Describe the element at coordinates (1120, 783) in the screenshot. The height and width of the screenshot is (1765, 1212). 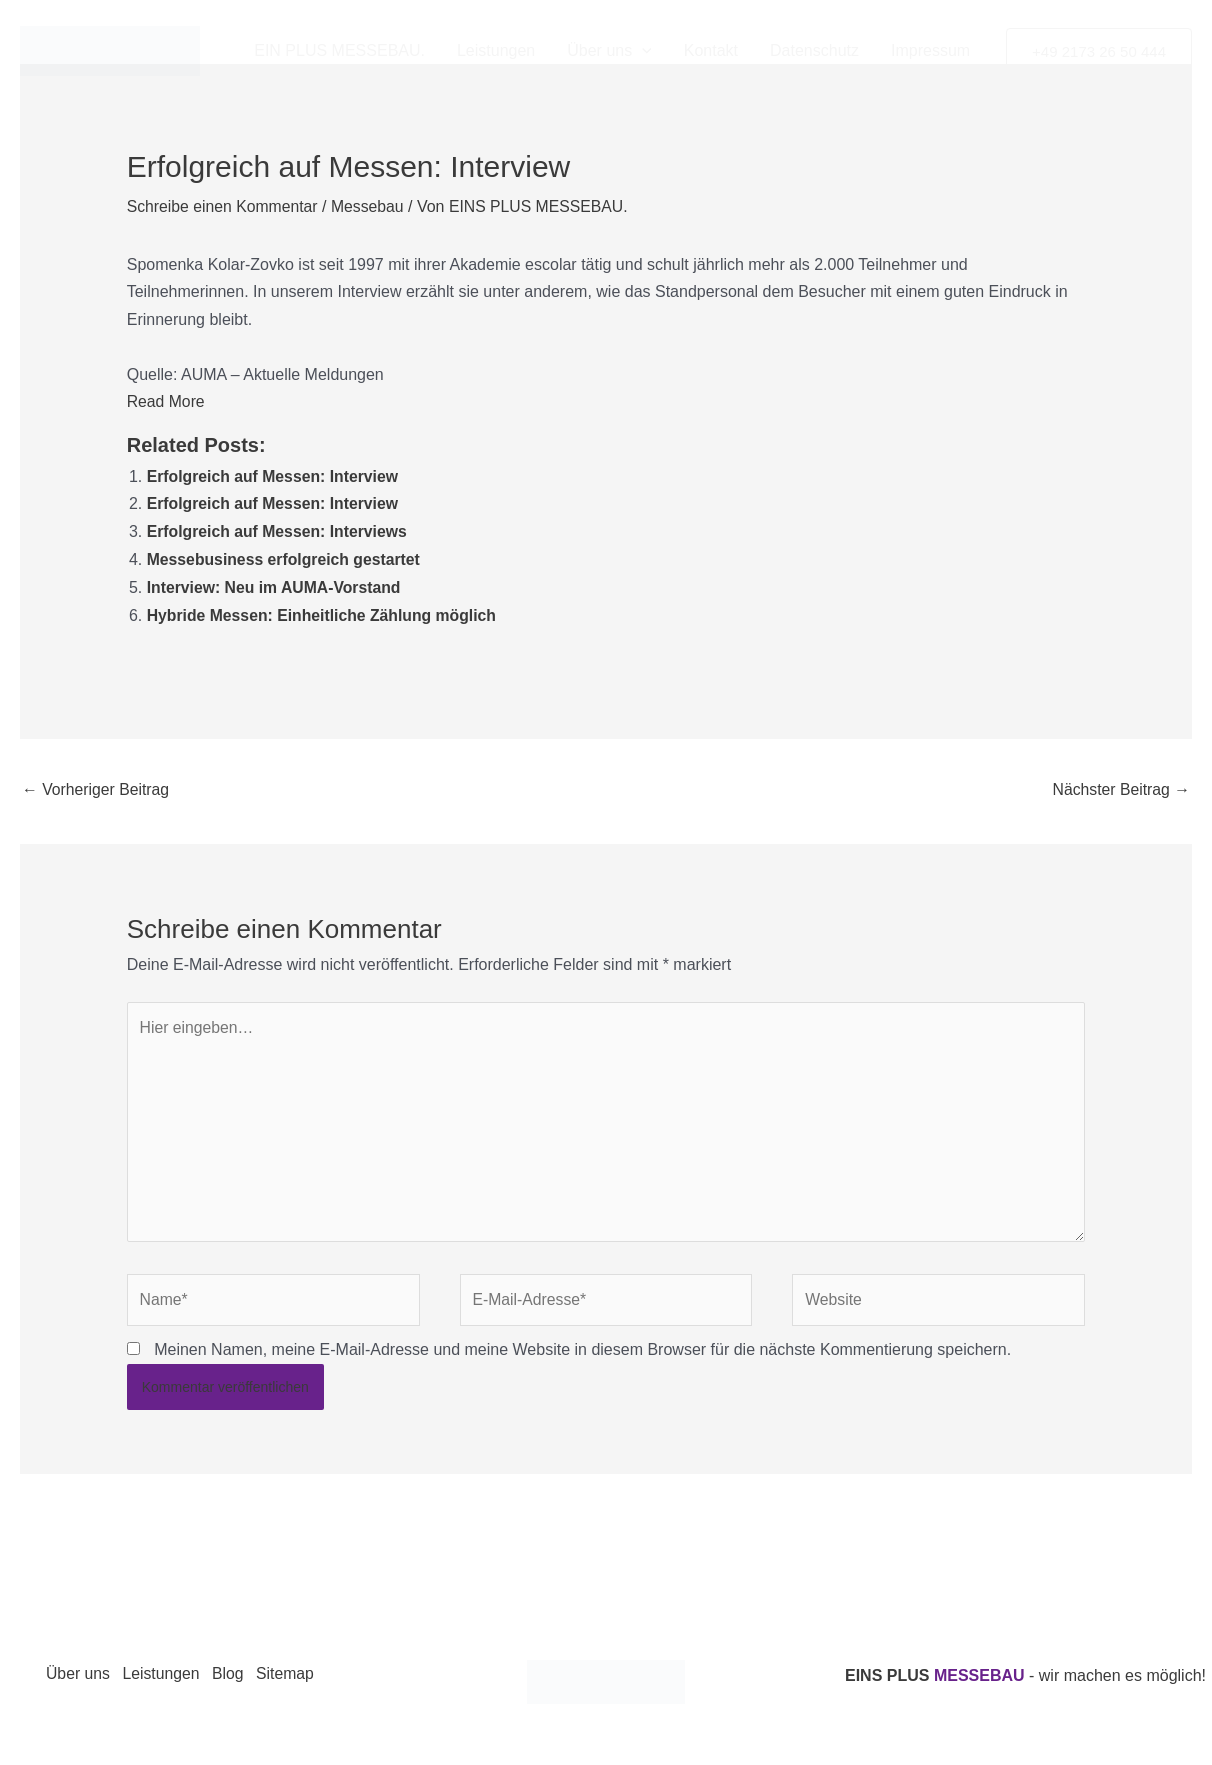
I see `Nächster Beitrag` at that location.